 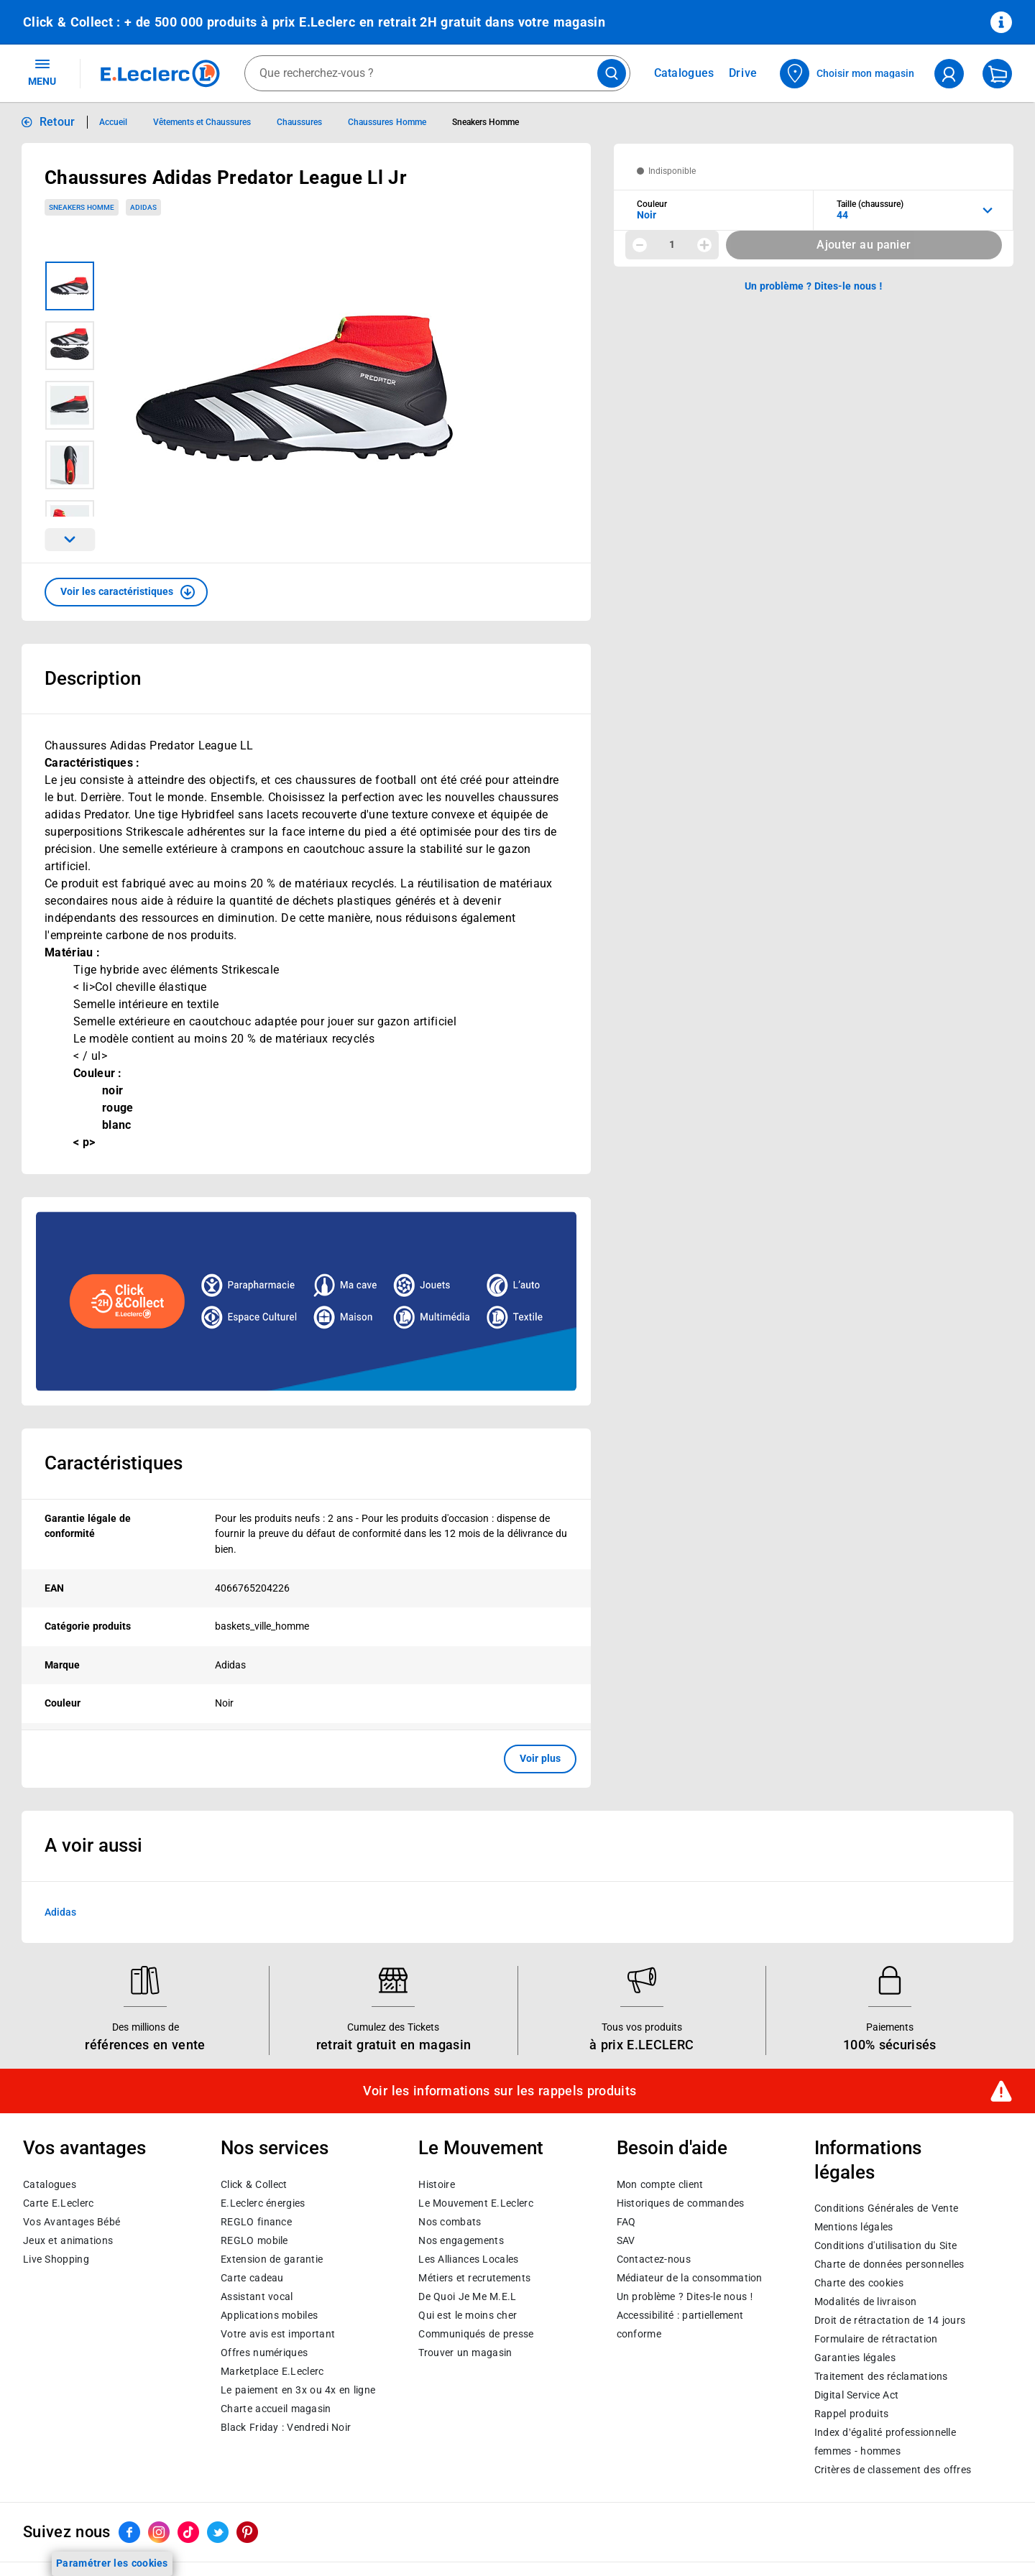 I want to click on Droit de rétractation de 14 jours, so click(x=889, y=2321).